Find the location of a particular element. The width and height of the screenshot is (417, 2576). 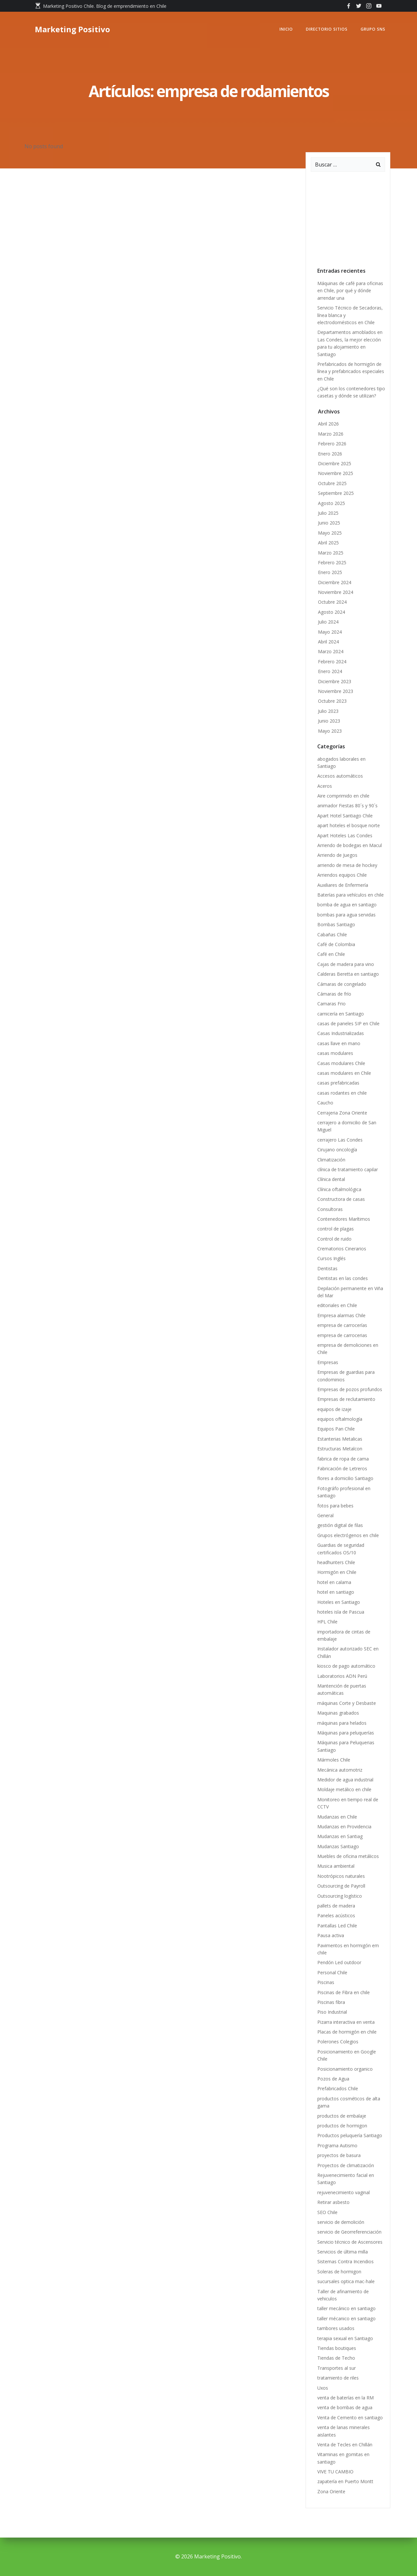

Arriendos equipos Chile is located at coordinates (342, 875).